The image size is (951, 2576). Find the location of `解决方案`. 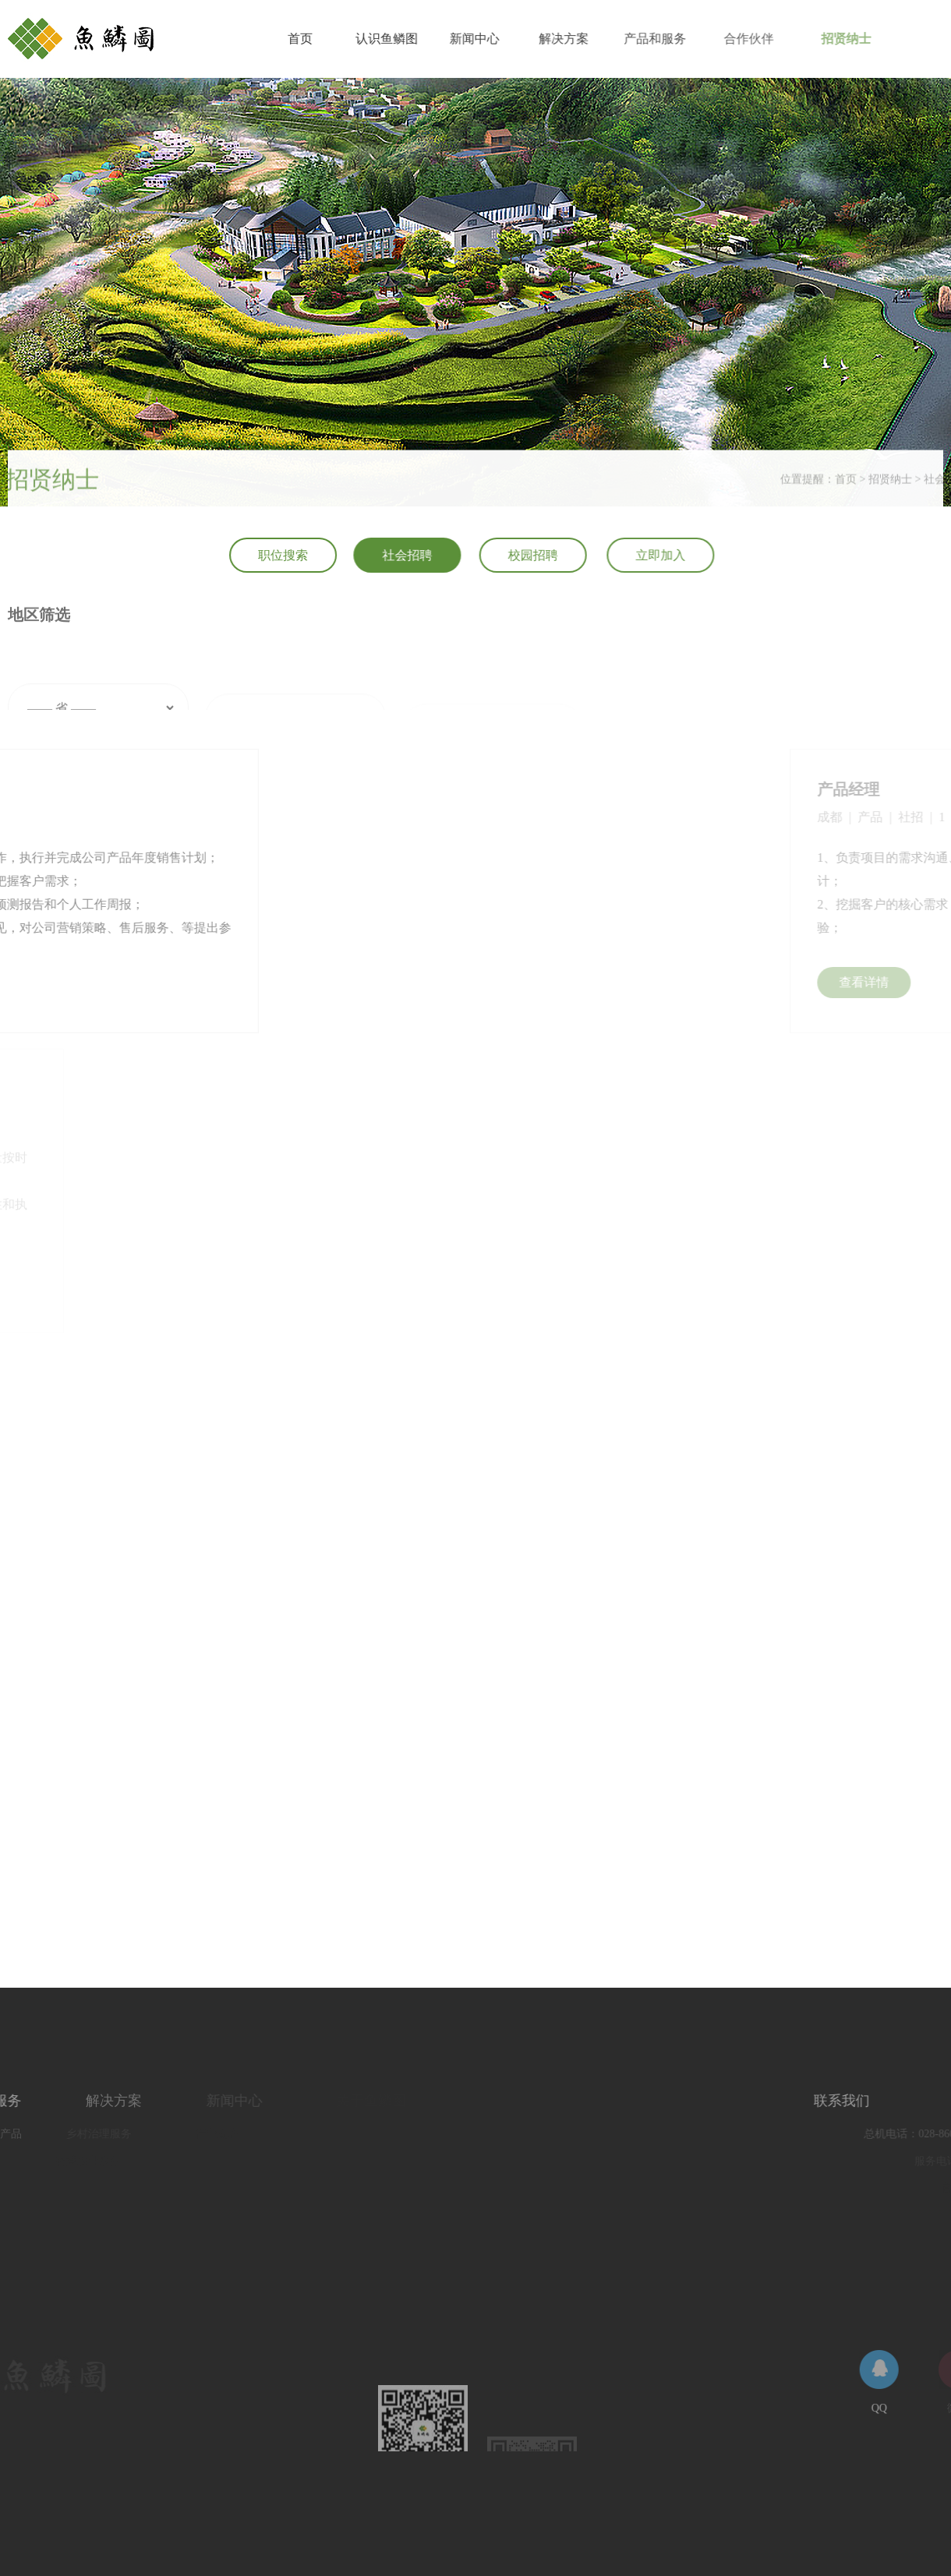

解决方案 is located at coordinates (573, 38).